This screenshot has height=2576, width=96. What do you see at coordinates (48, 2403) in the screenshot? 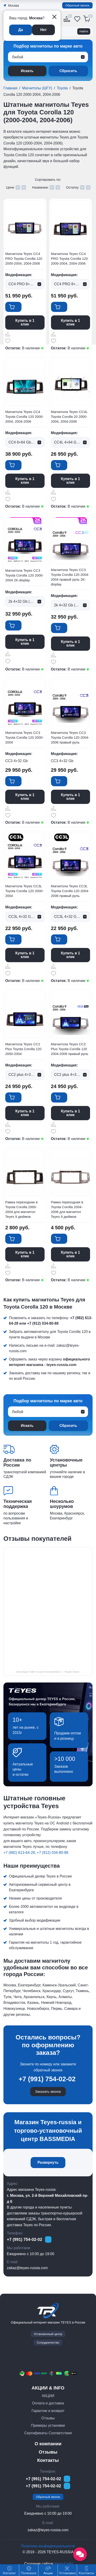
I see `Оплата и доставка` at bounding box center [48, 2403].